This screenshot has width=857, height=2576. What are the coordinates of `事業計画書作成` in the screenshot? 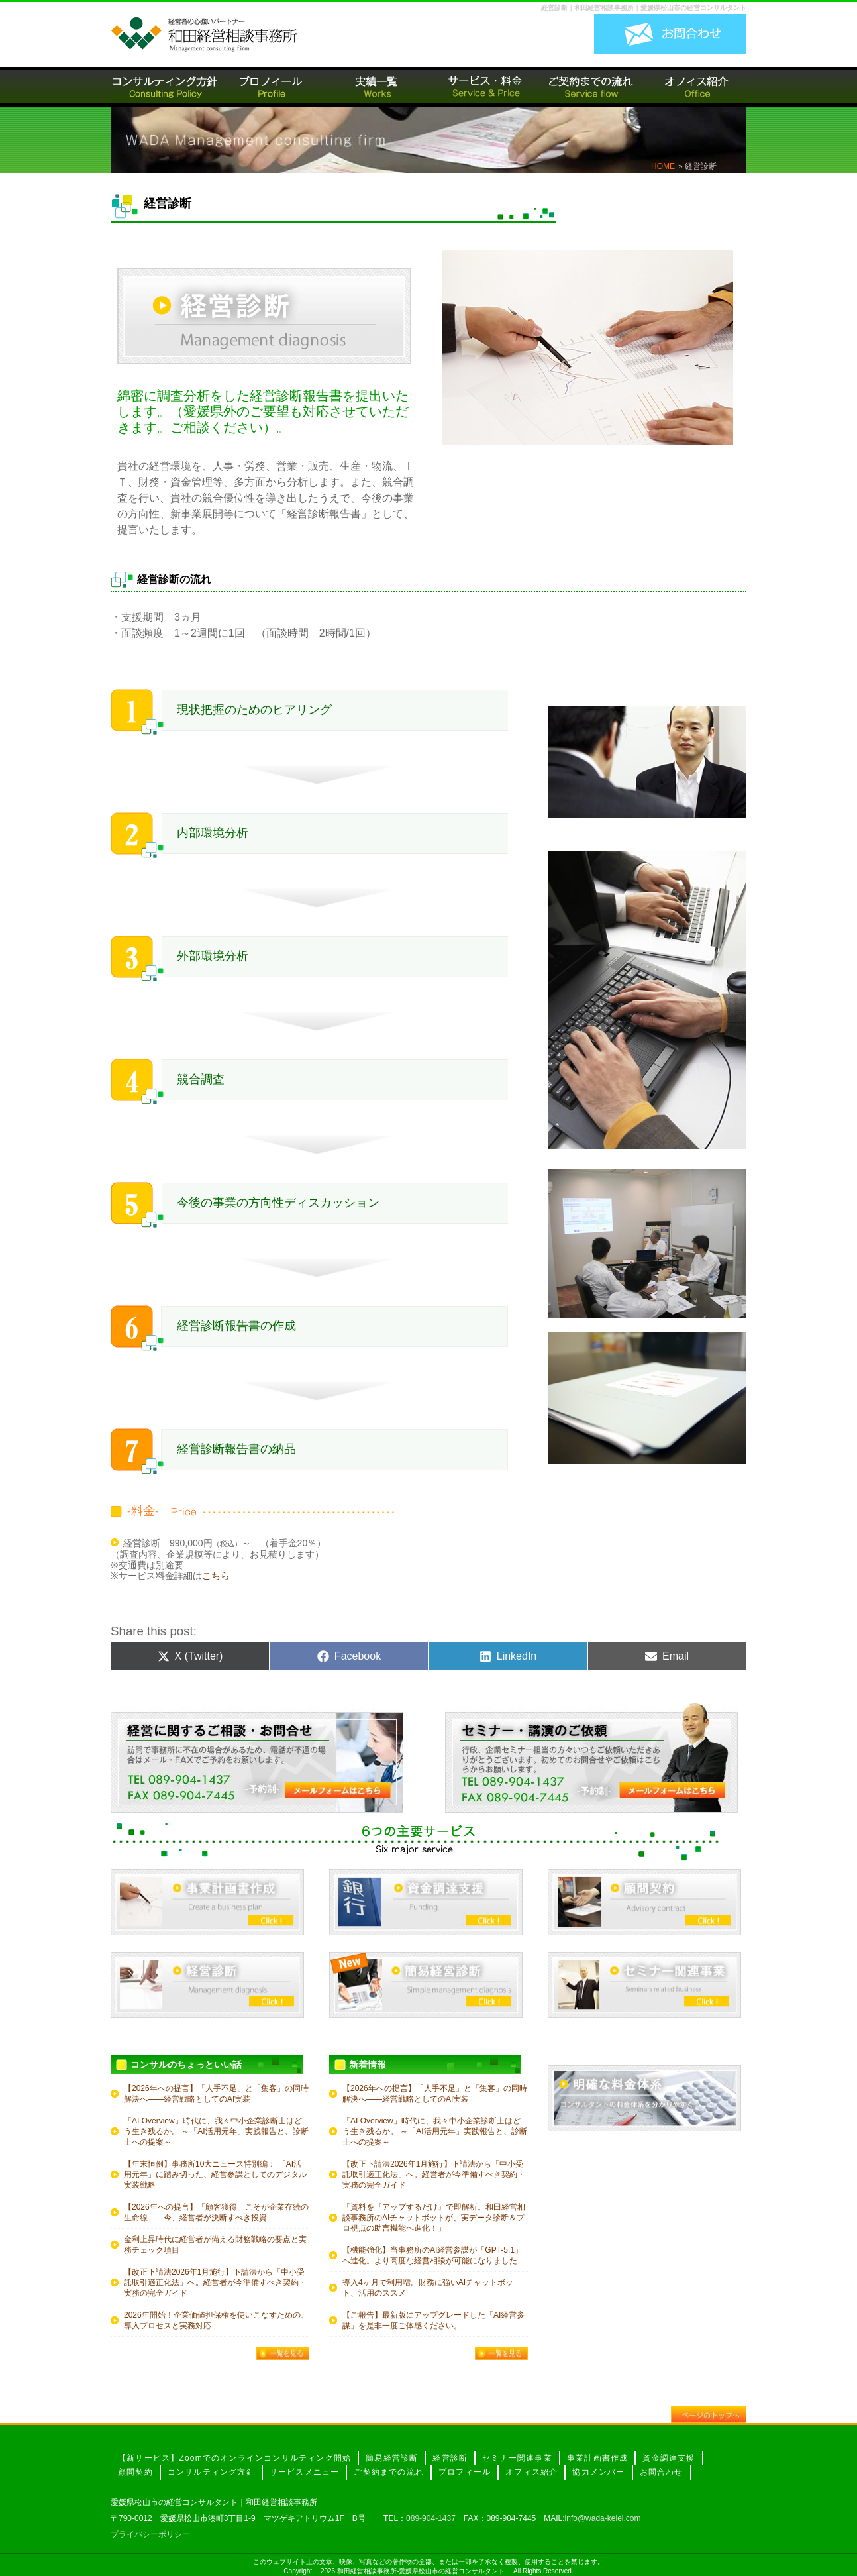 It's located at (597, 2458).